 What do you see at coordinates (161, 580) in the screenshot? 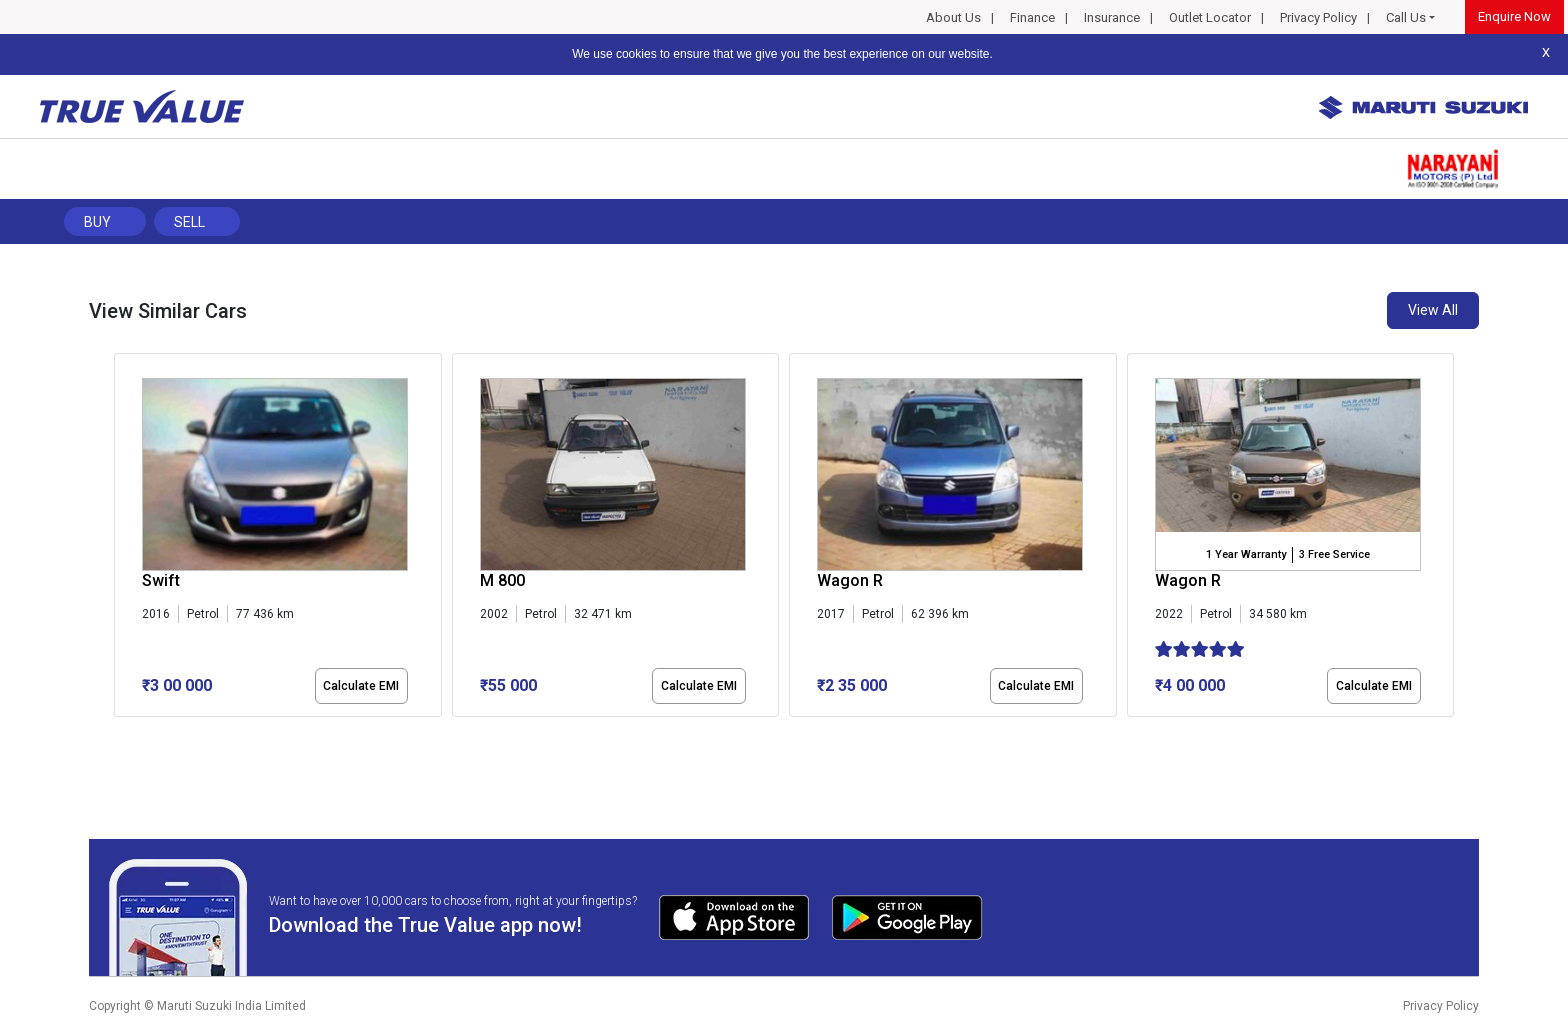
I see `Swift` at bounding box center [161, 580].